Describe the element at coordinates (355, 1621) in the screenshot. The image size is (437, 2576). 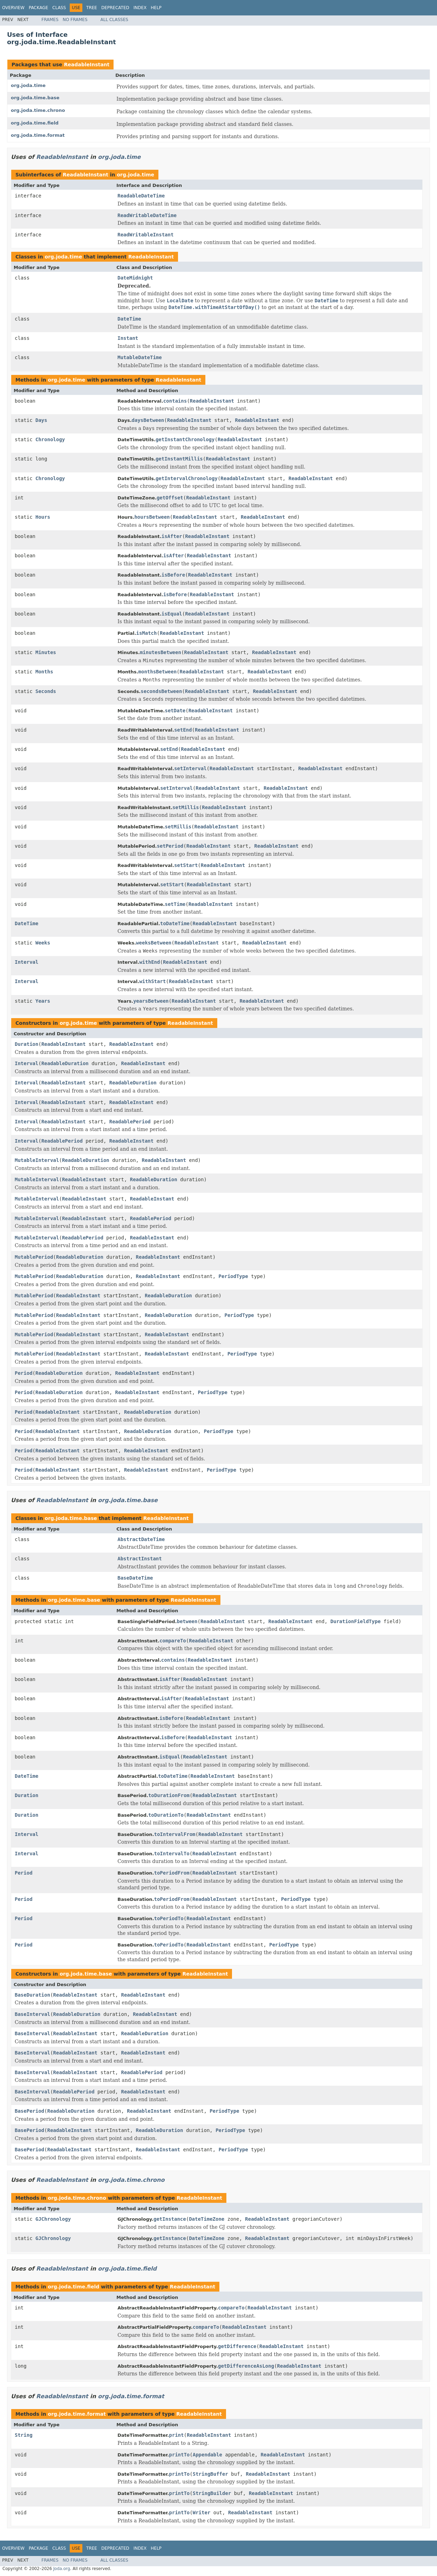
I see `DurationFieldType` at that location.